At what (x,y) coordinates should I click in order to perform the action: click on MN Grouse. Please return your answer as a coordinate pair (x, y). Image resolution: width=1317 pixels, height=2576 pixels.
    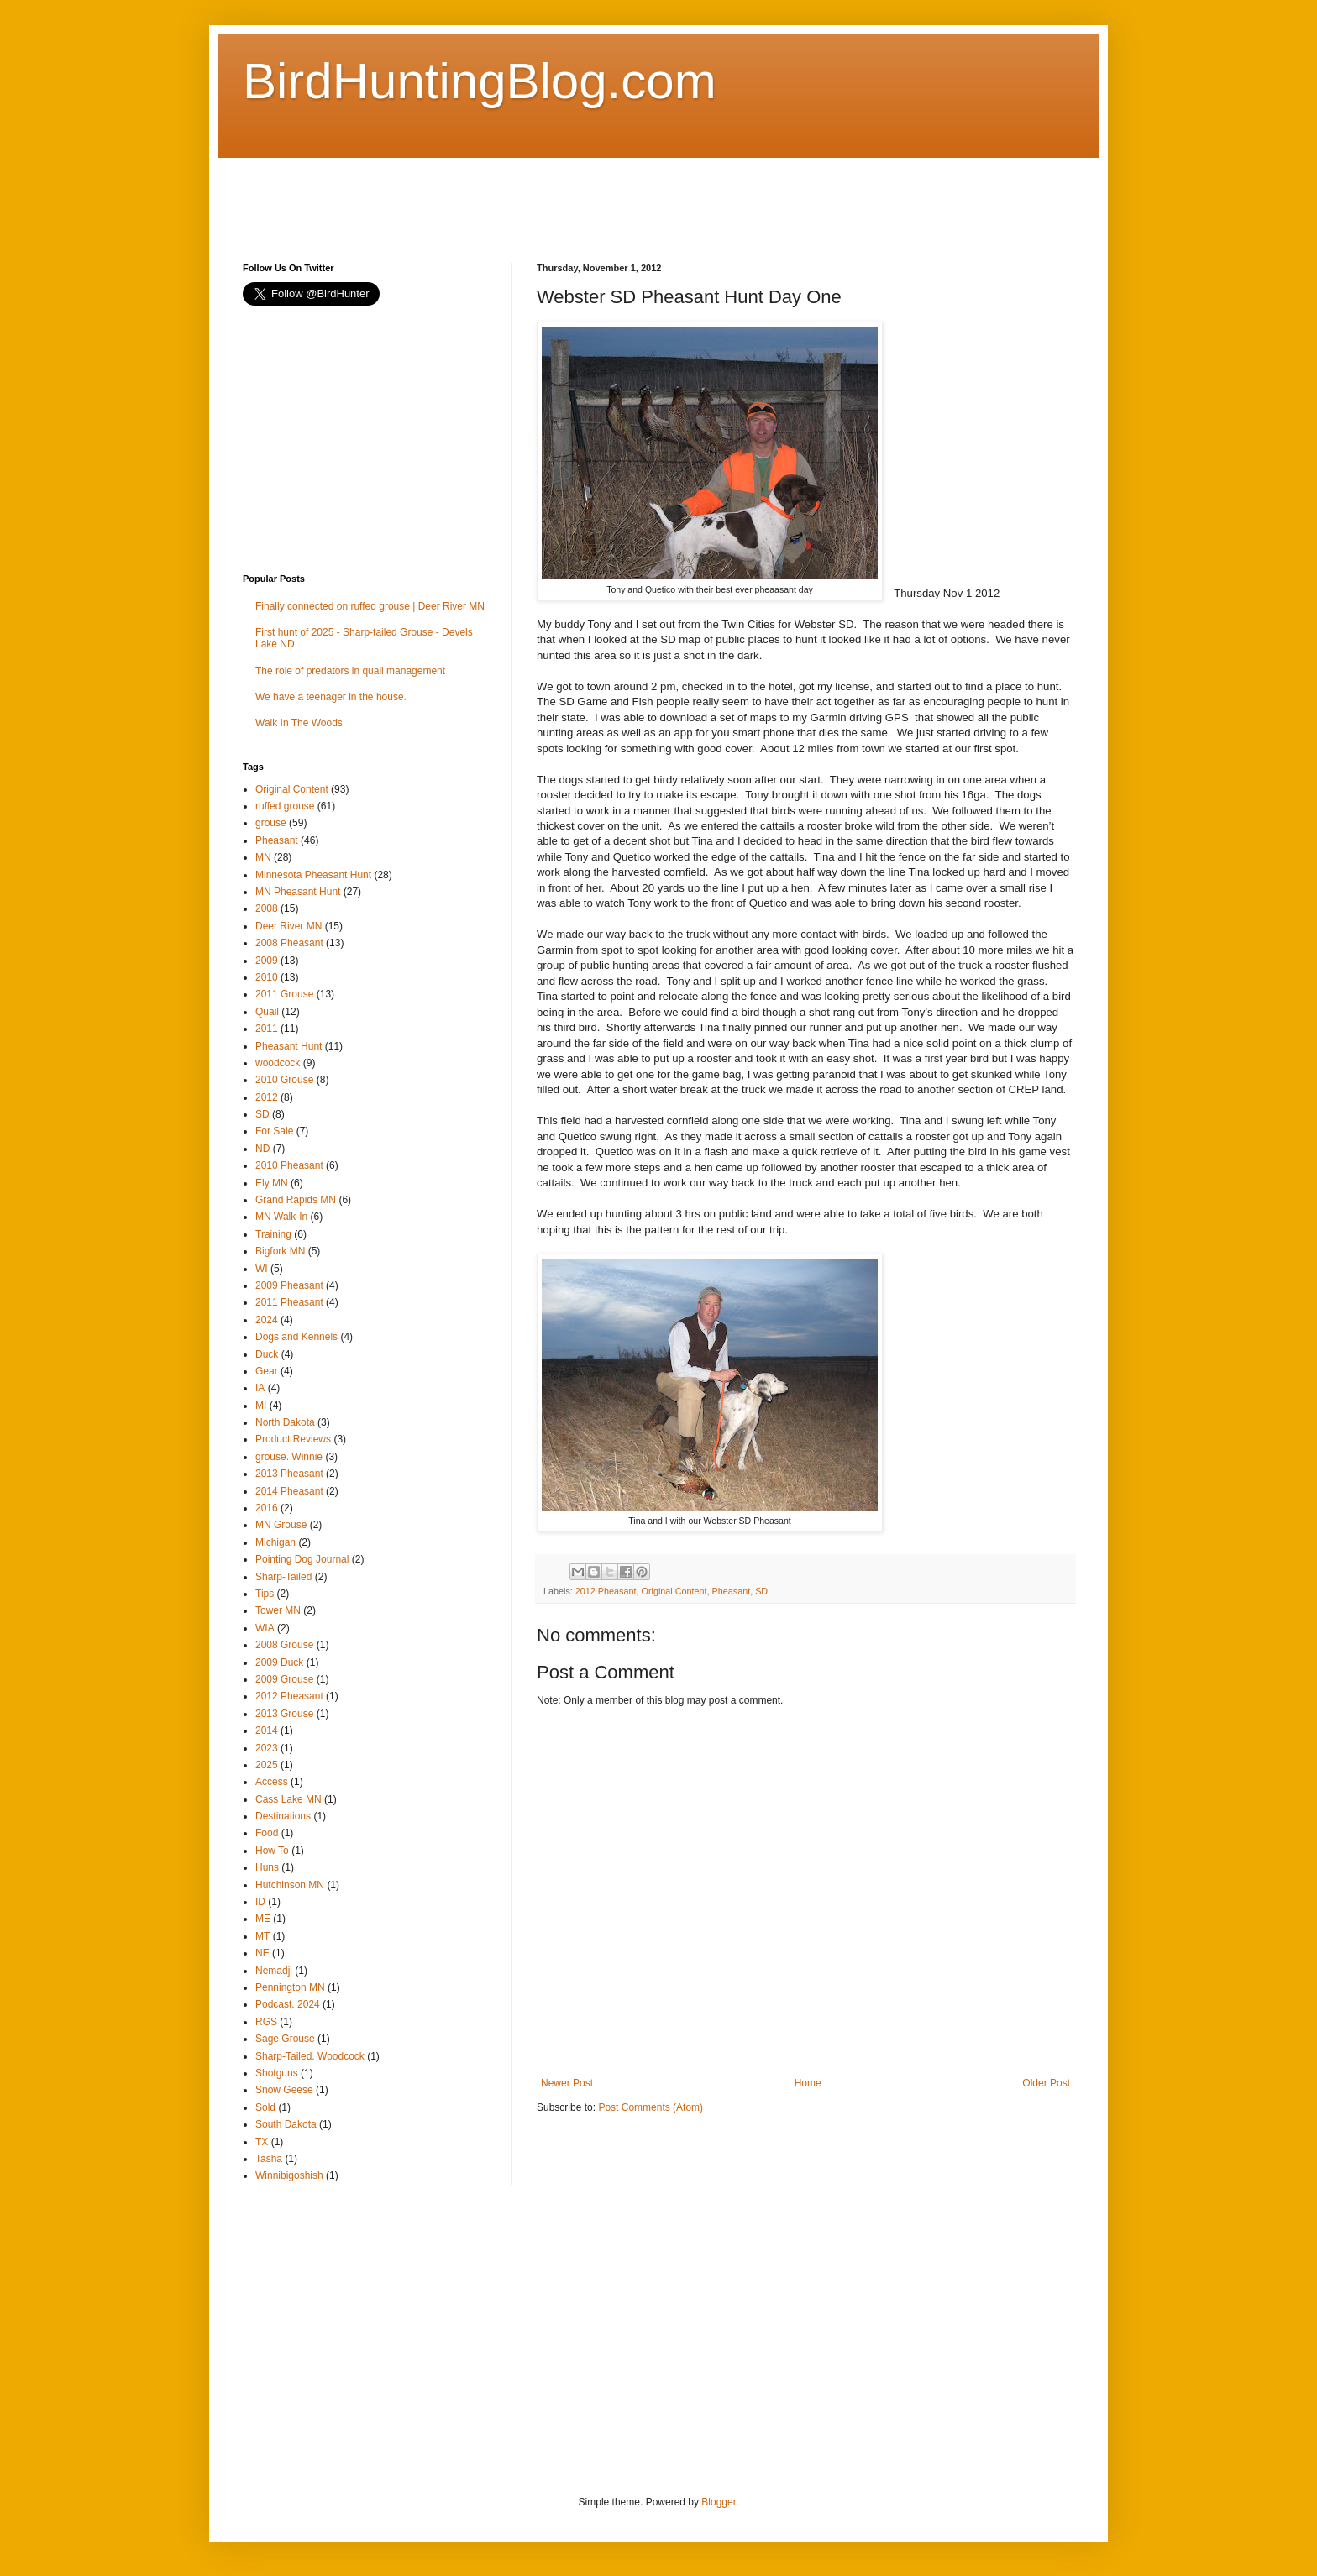
    Looking at the image, I should click on (281, 1525).